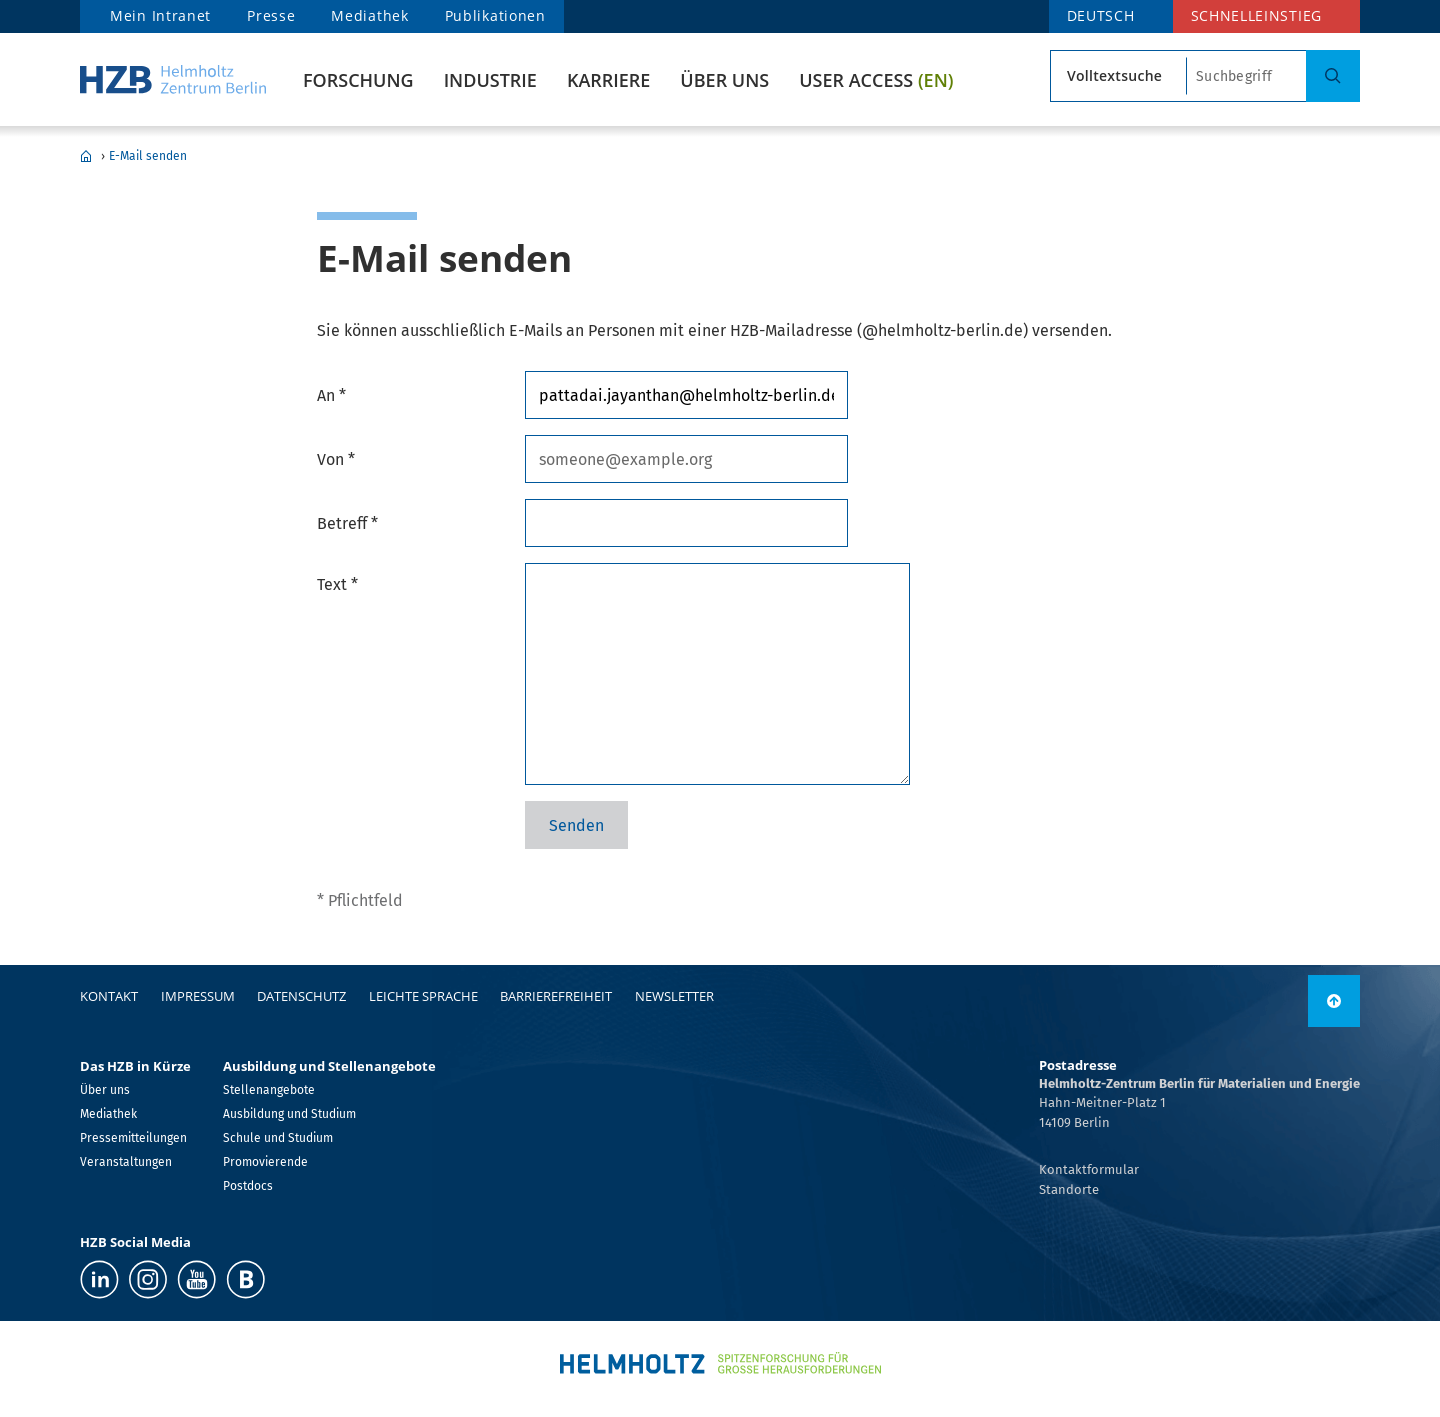 Image resolution: width=1440 pixels, height=1417 pixels. What do you see at coordinates (495, 15) in the screenshot?
I see `Publikationen` at bounding box center [495, 15].